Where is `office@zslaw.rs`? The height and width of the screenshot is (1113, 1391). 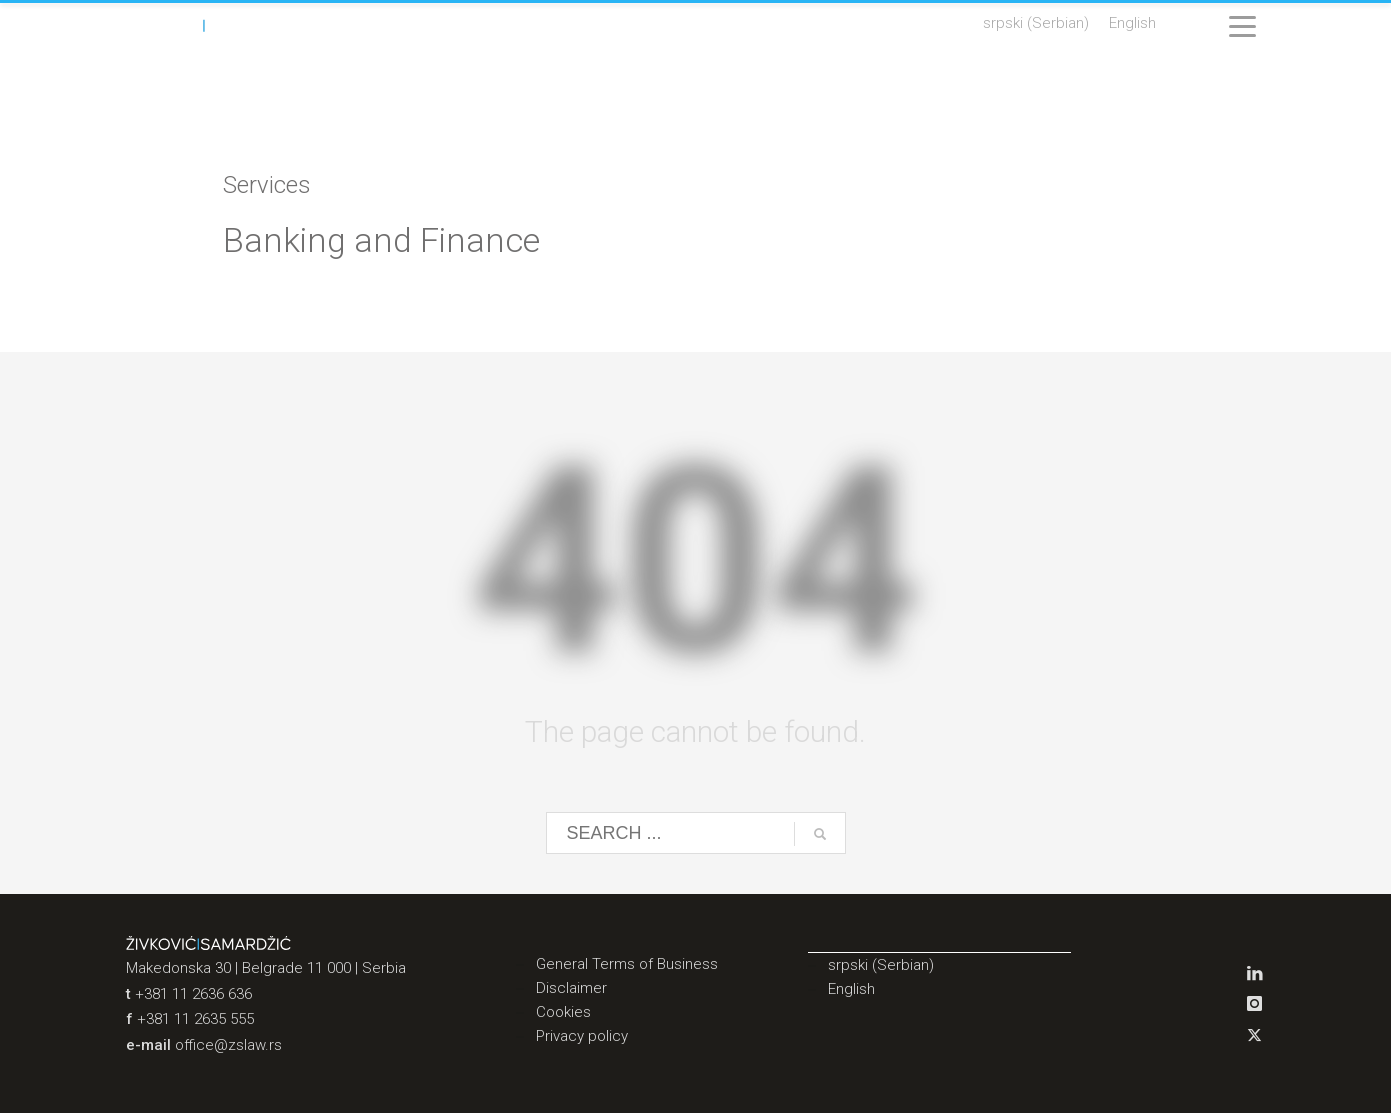
office@zslaw.rs is located at coordinates (228, 1045).